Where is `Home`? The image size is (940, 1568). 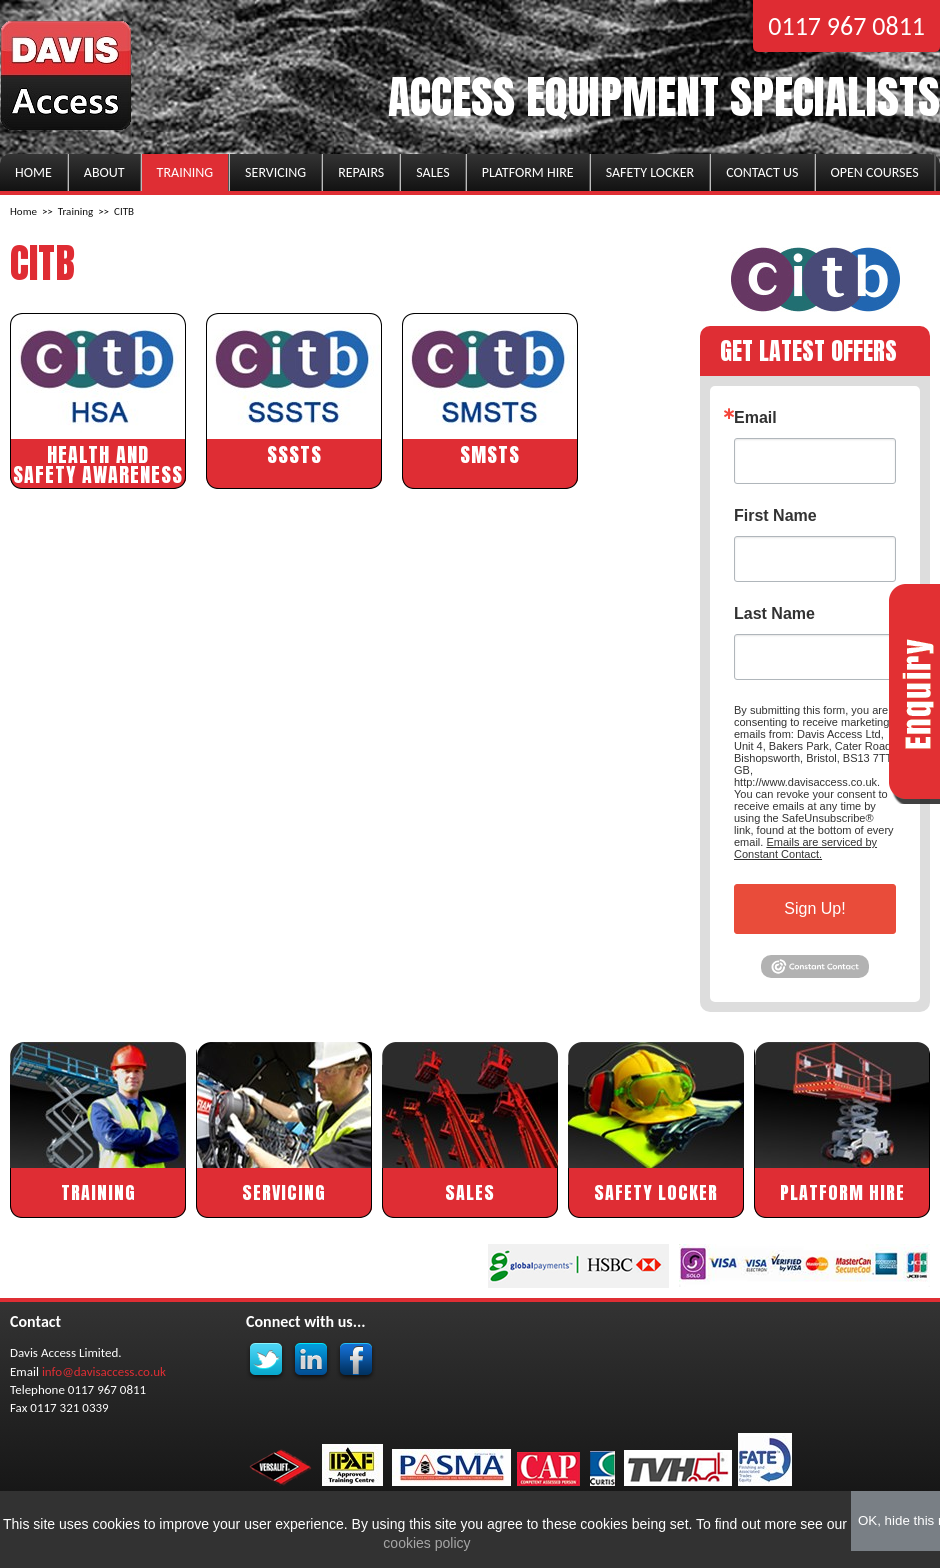
Home is located at coordinates (33, 172).